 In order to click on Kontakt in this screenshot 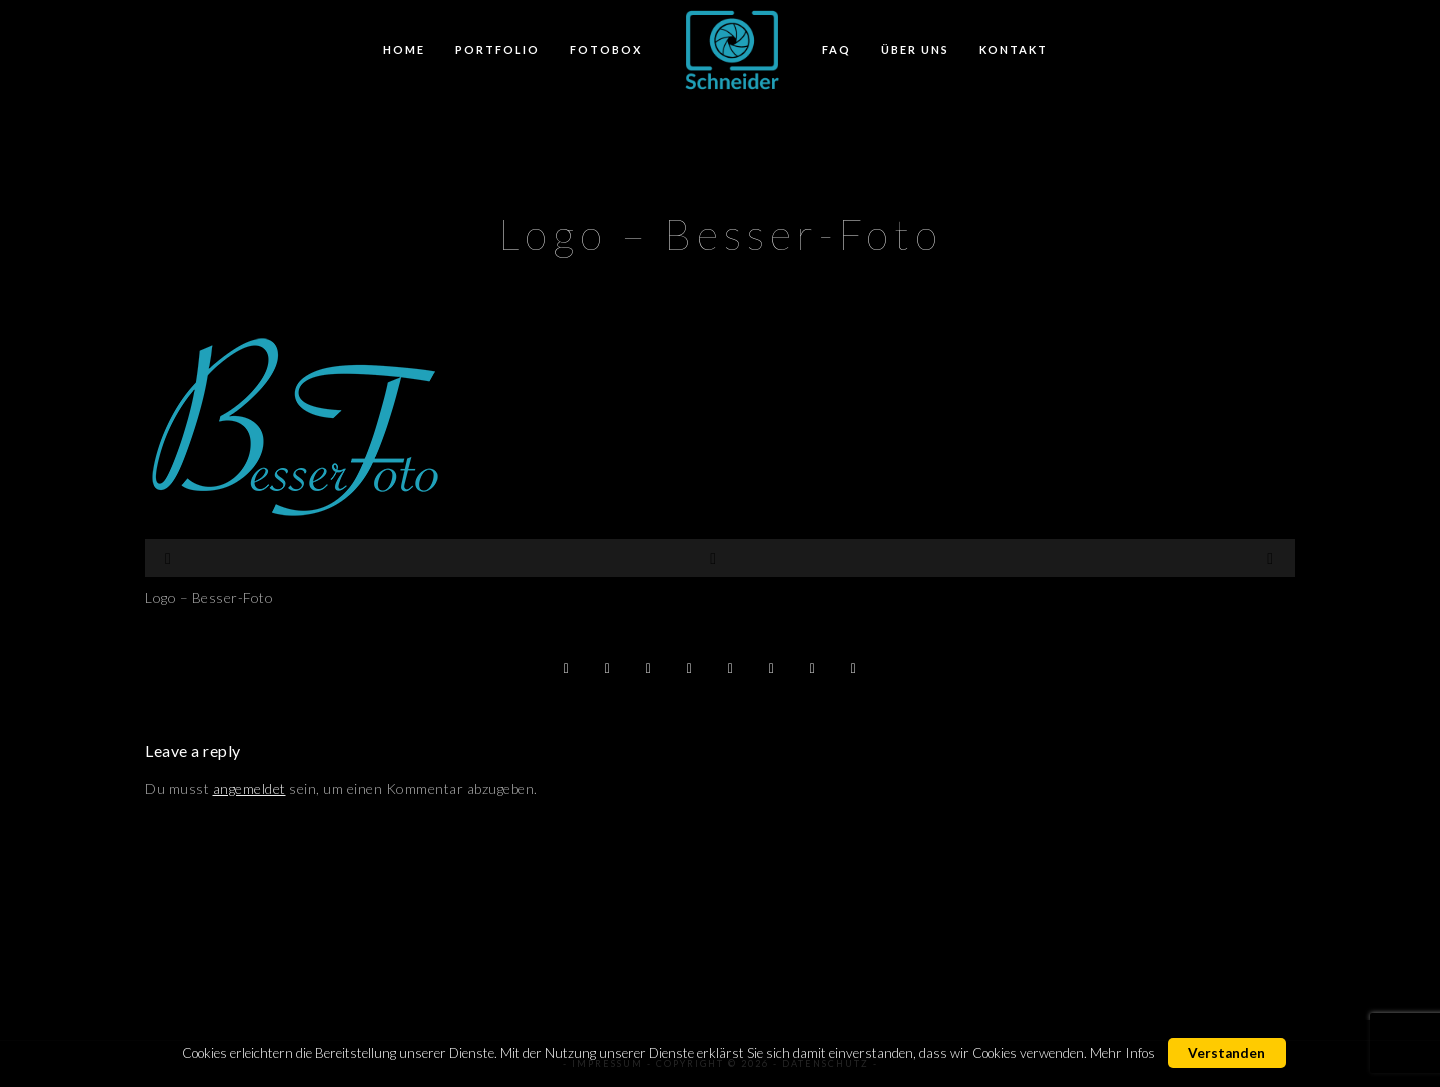, I will do `click(1013, 49)`.